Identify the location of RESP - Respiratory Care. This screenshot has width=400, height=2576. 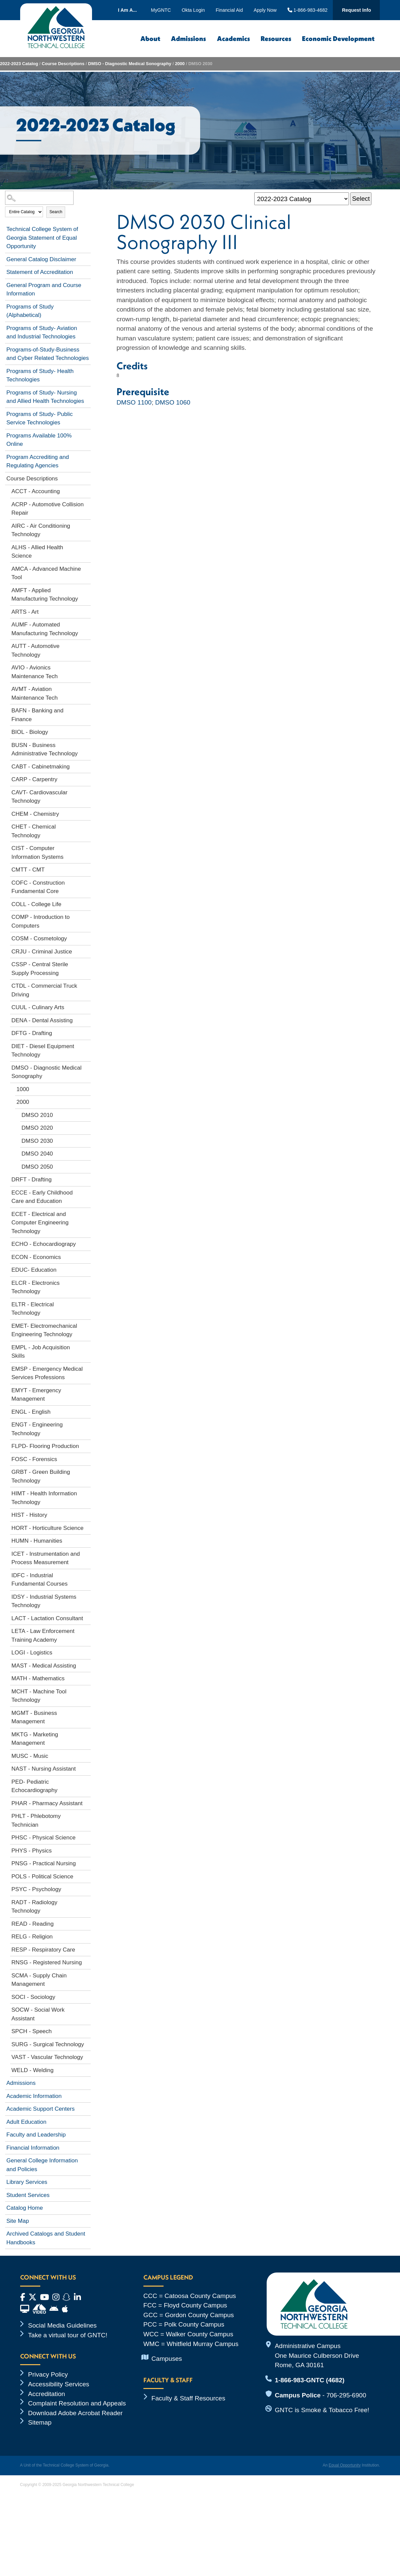
(43, 1950).